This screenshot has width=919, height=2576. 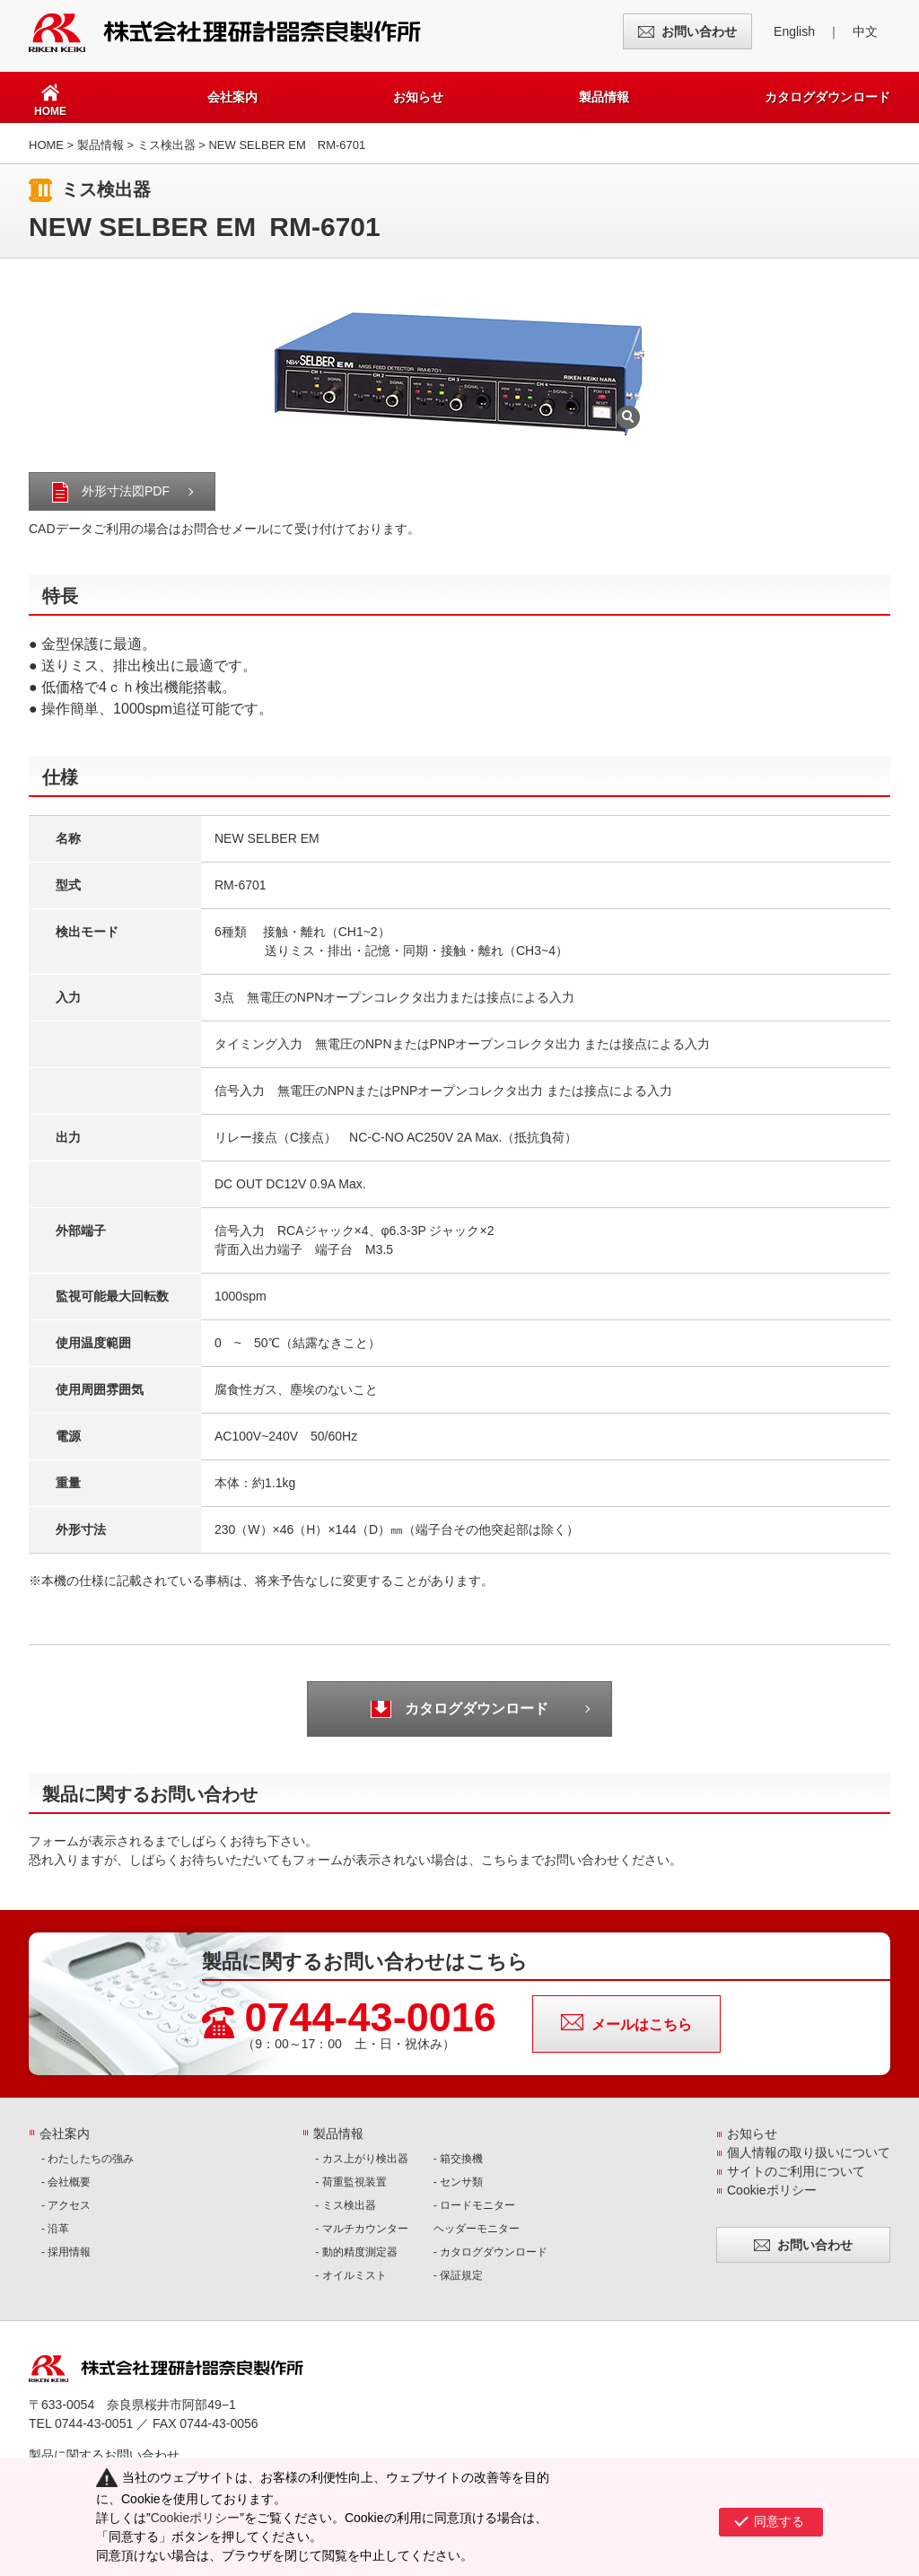 What do you see at coordinates (350, 2182) in the screenshot?
I see `- 荷重監視装置` at bounding box center [350, 2182].